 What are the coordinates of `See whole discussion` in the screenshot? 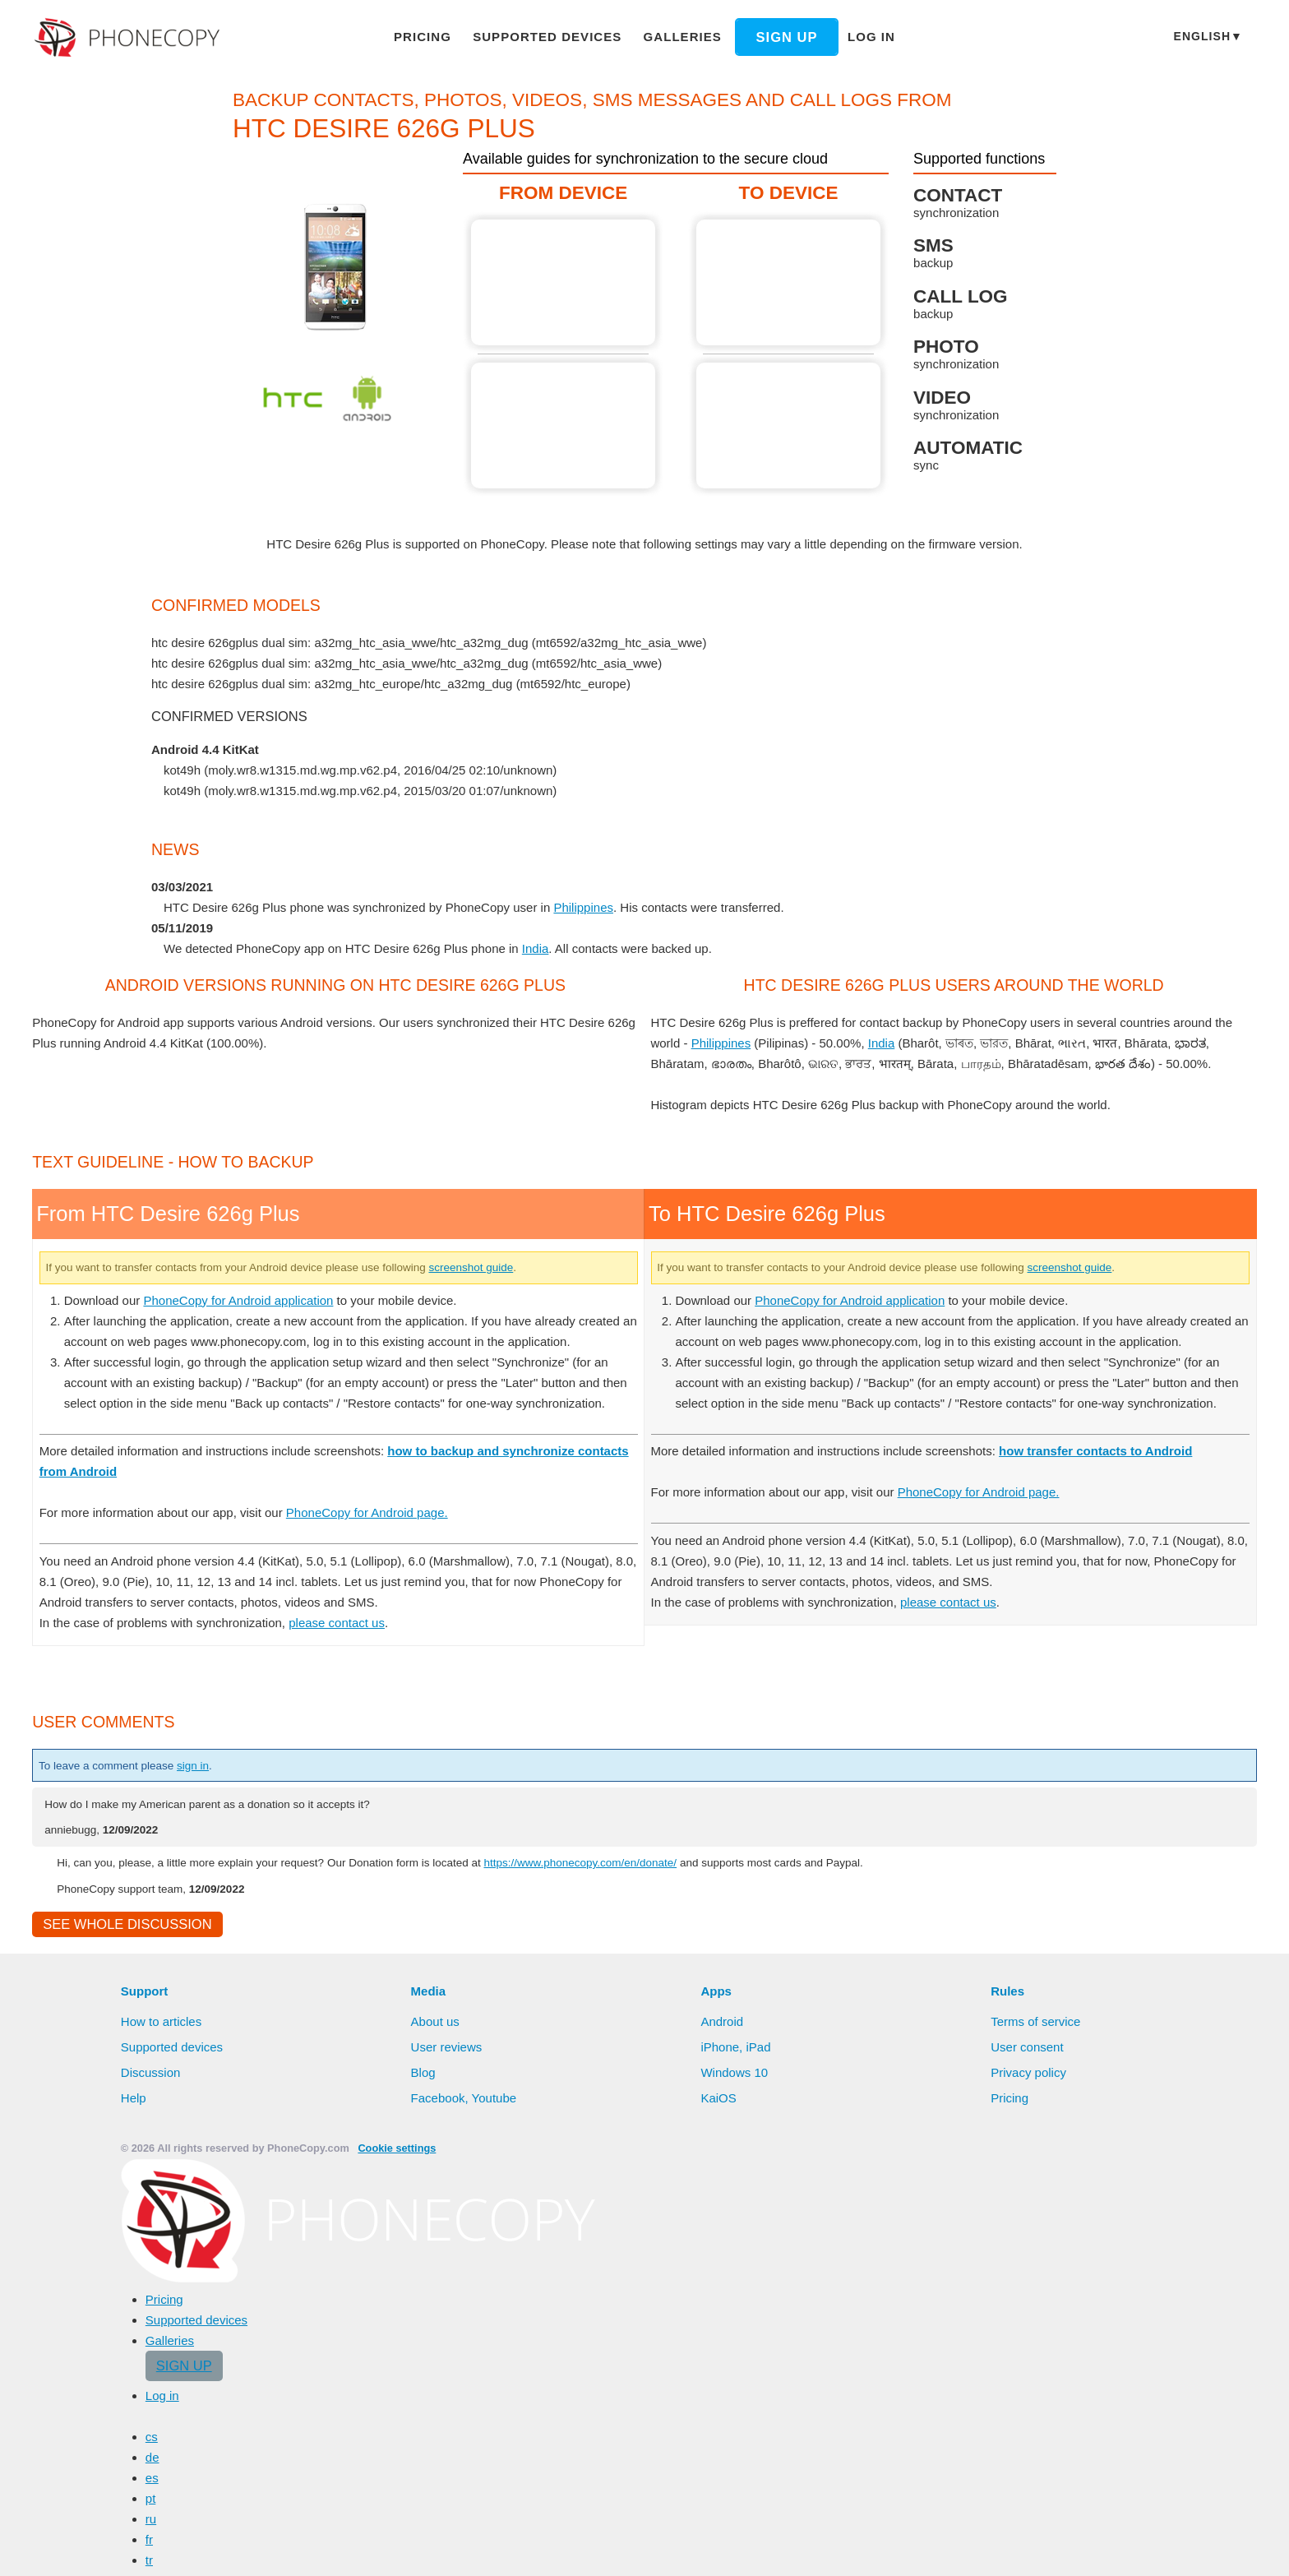 It's located at (122, 2333).